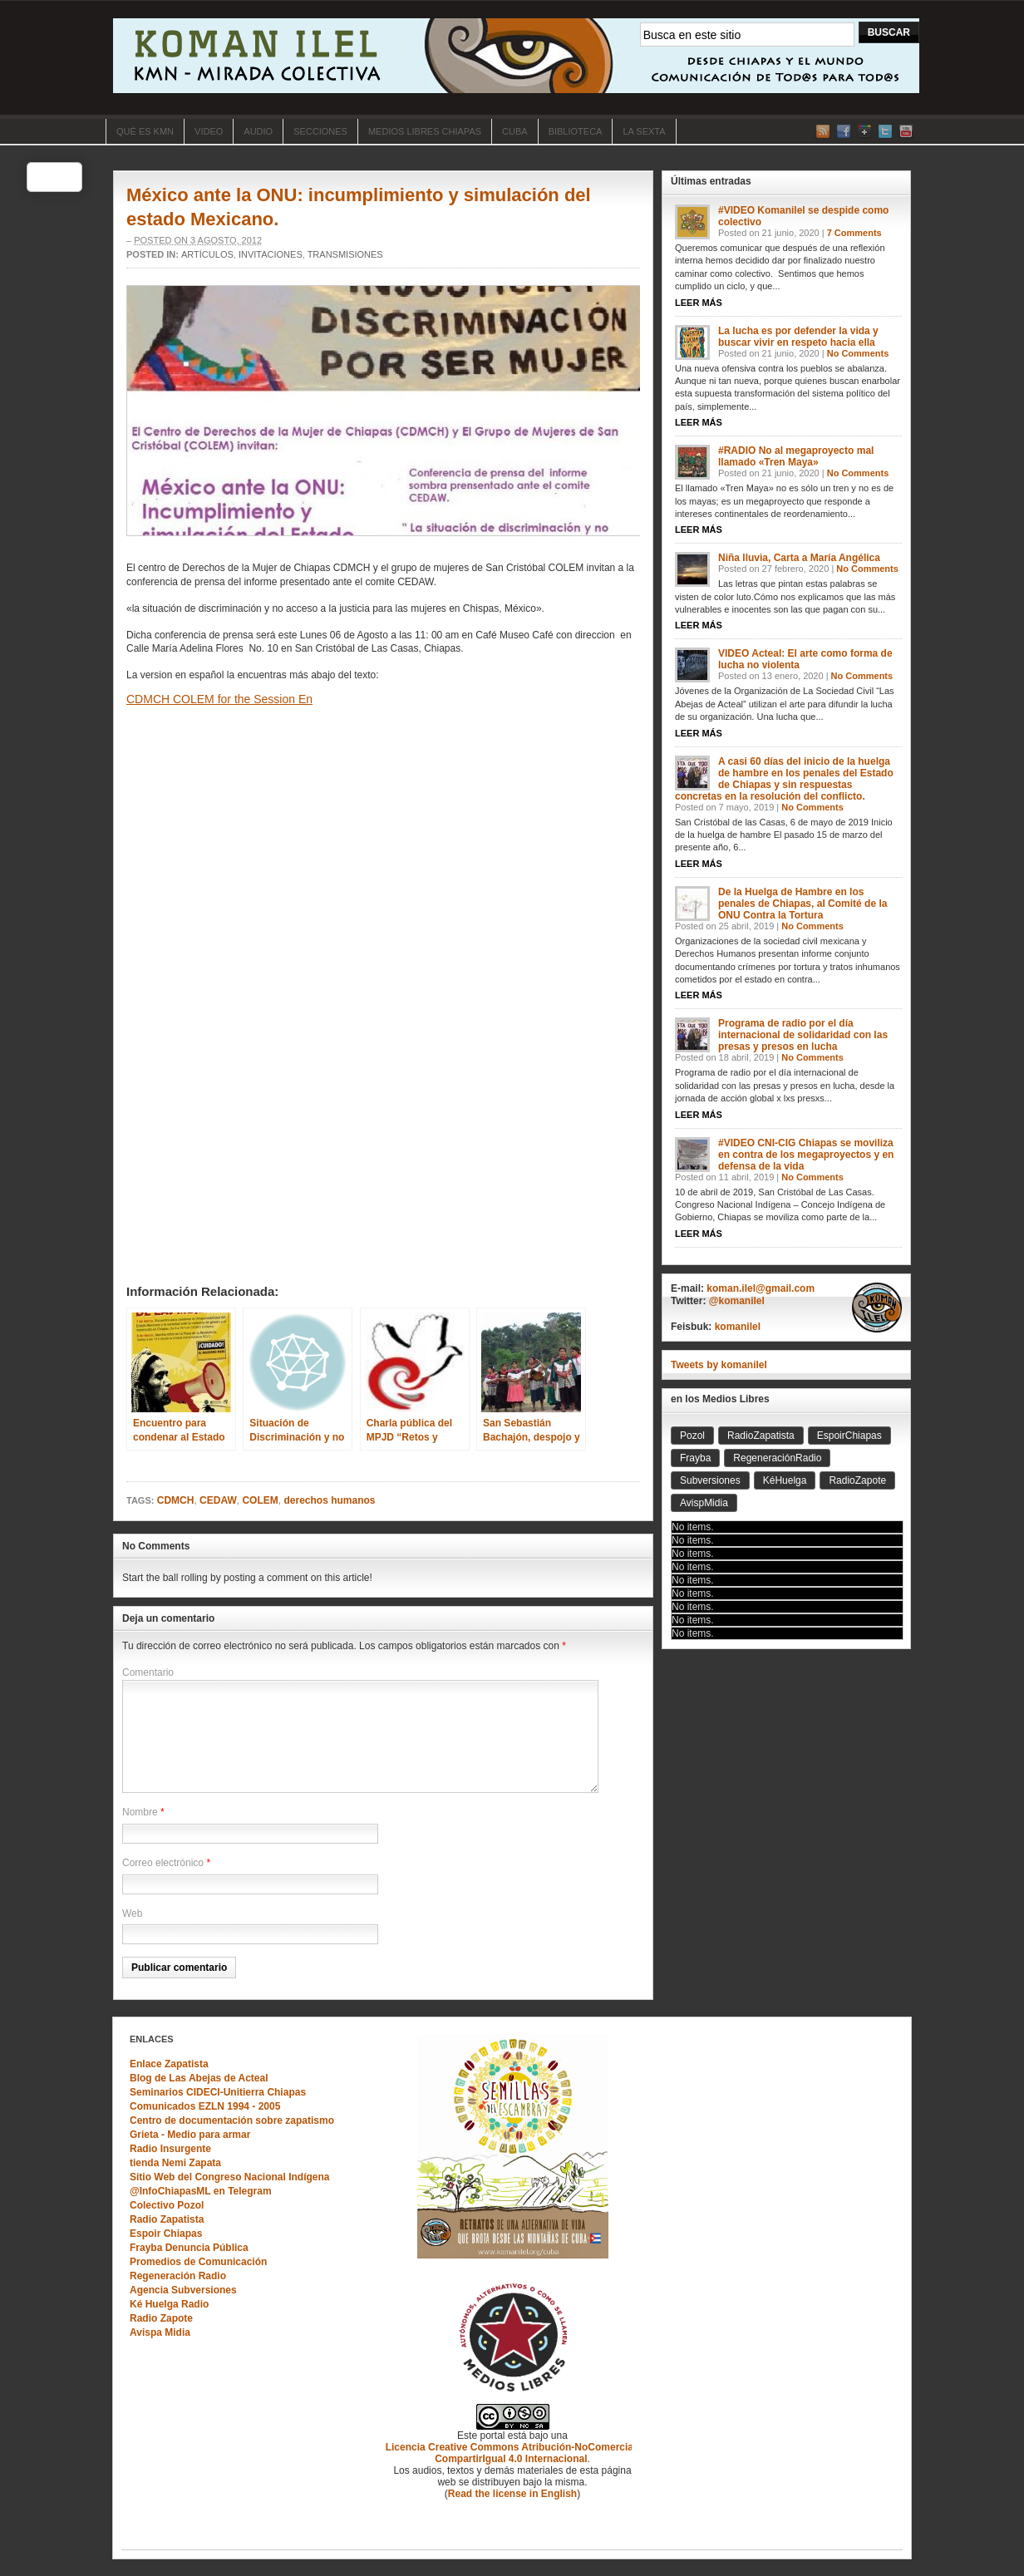 The width and height of the screenshot is (1024, 2576). I want to click on komanilel, so click(738, 1326).